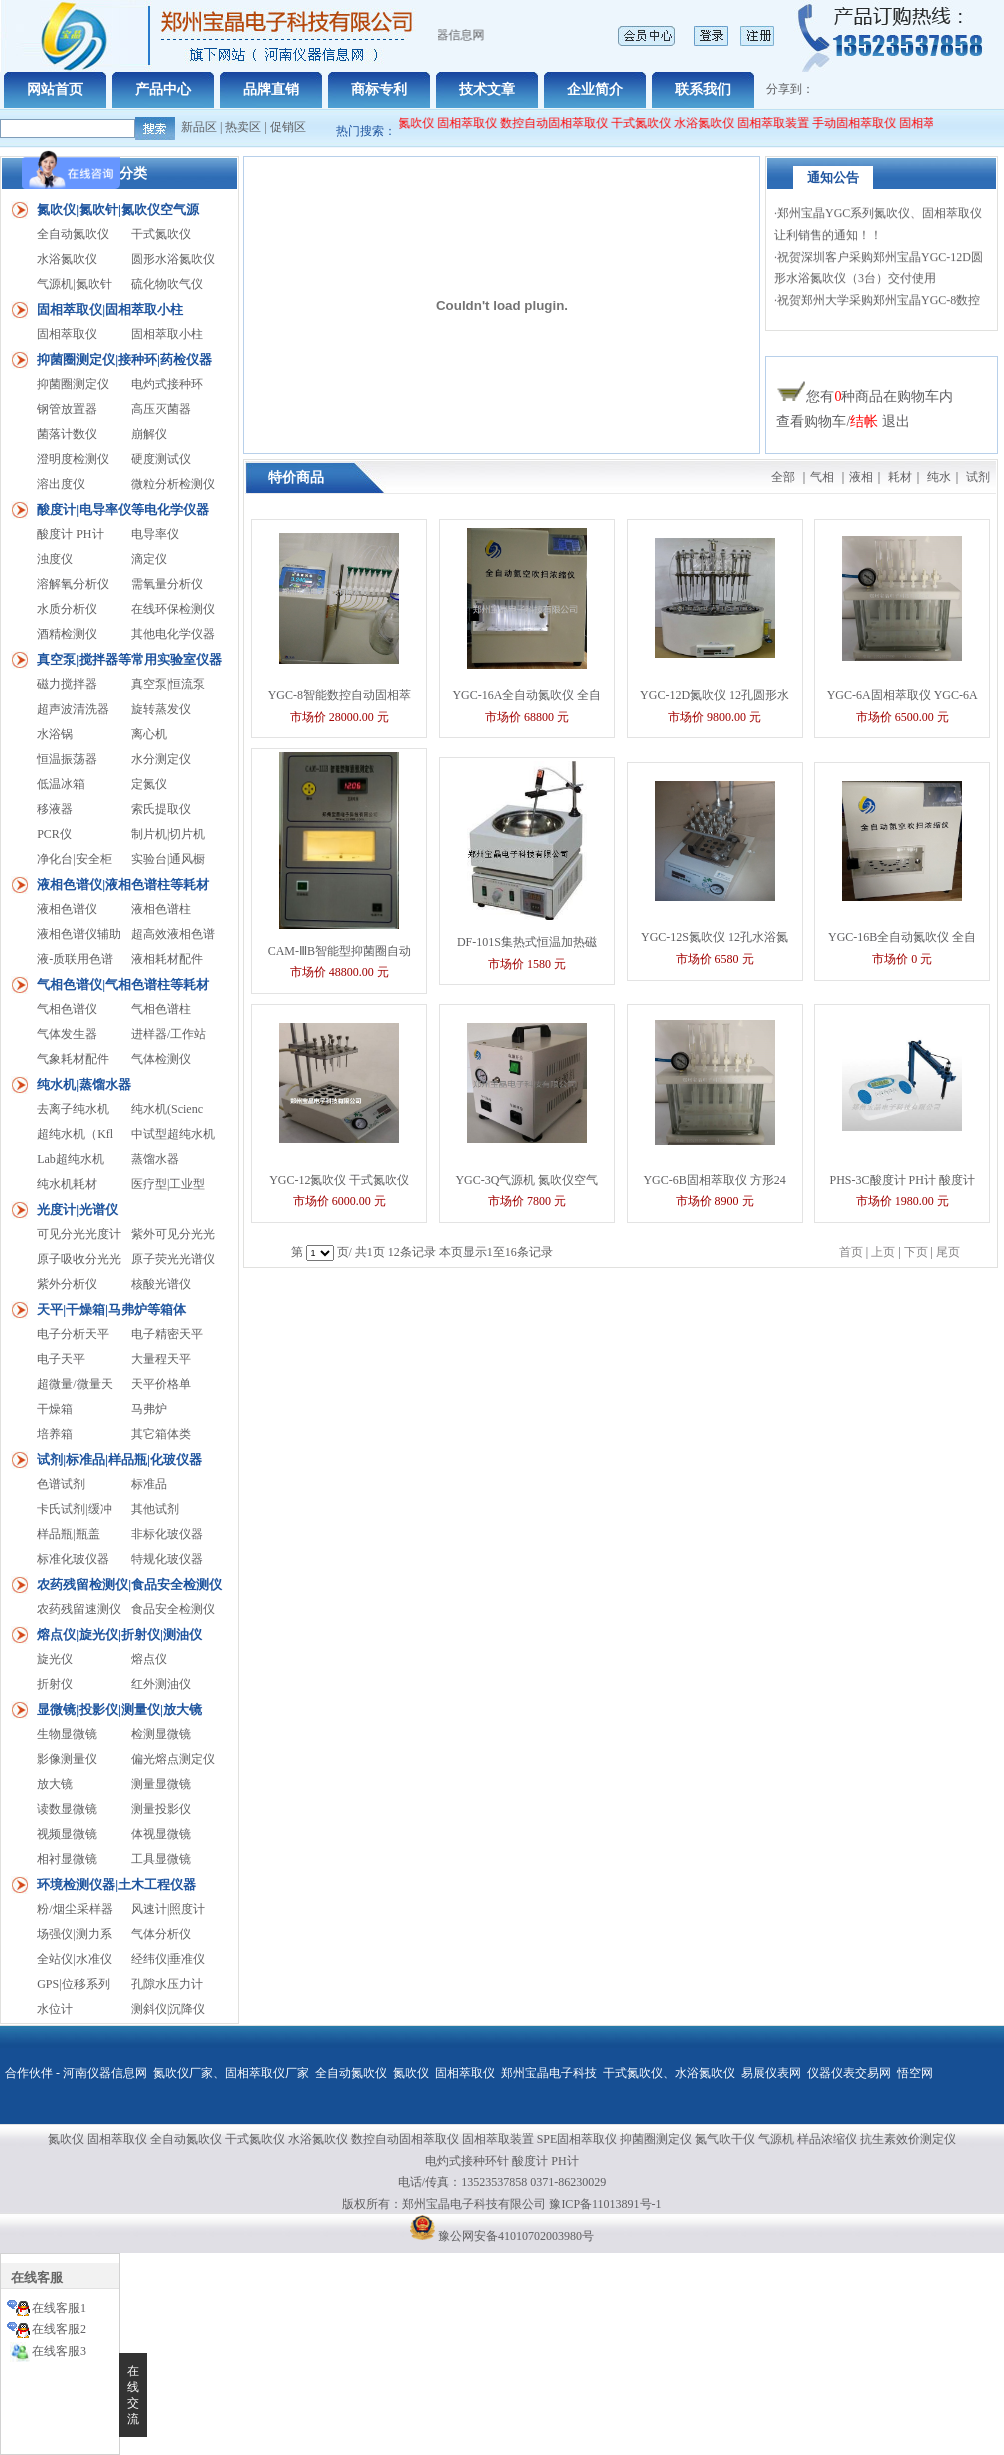 The width and height of the screenshot is (1004, 2455). What do you see at coordinates (173, 1234) in the screenshot?
I see `紫外可见分光光` at bounding box center [173, 1234].